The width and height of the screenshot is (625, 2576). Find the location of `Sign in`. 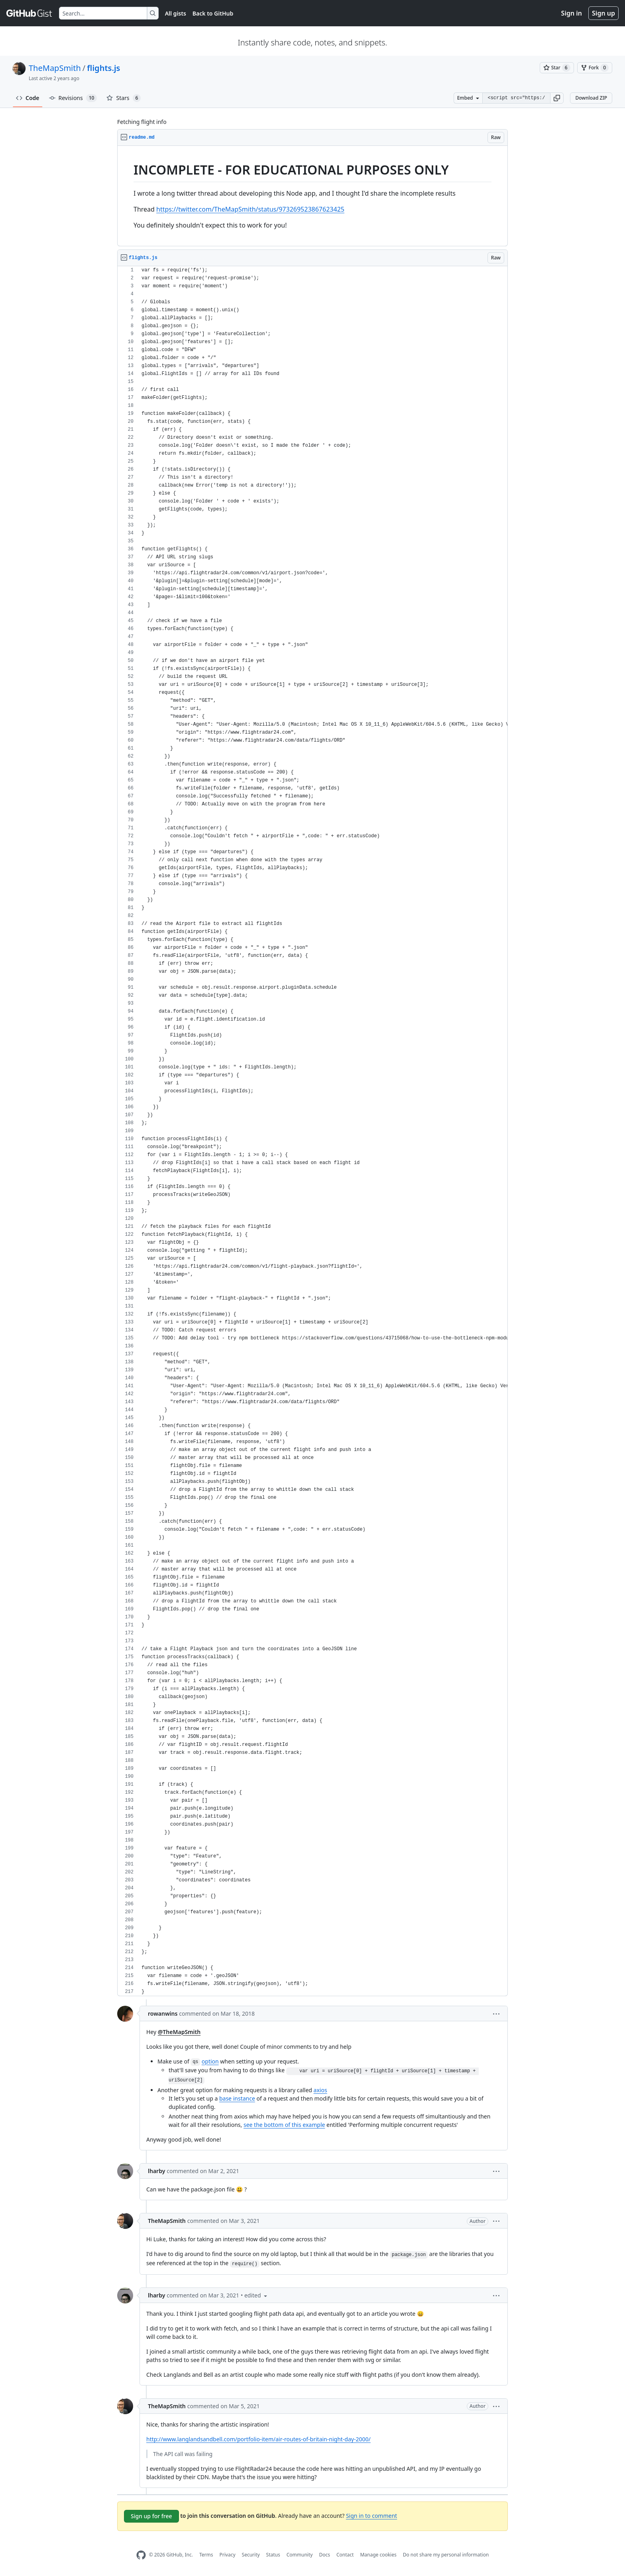

Sign in is located at coordinates (571, 13).